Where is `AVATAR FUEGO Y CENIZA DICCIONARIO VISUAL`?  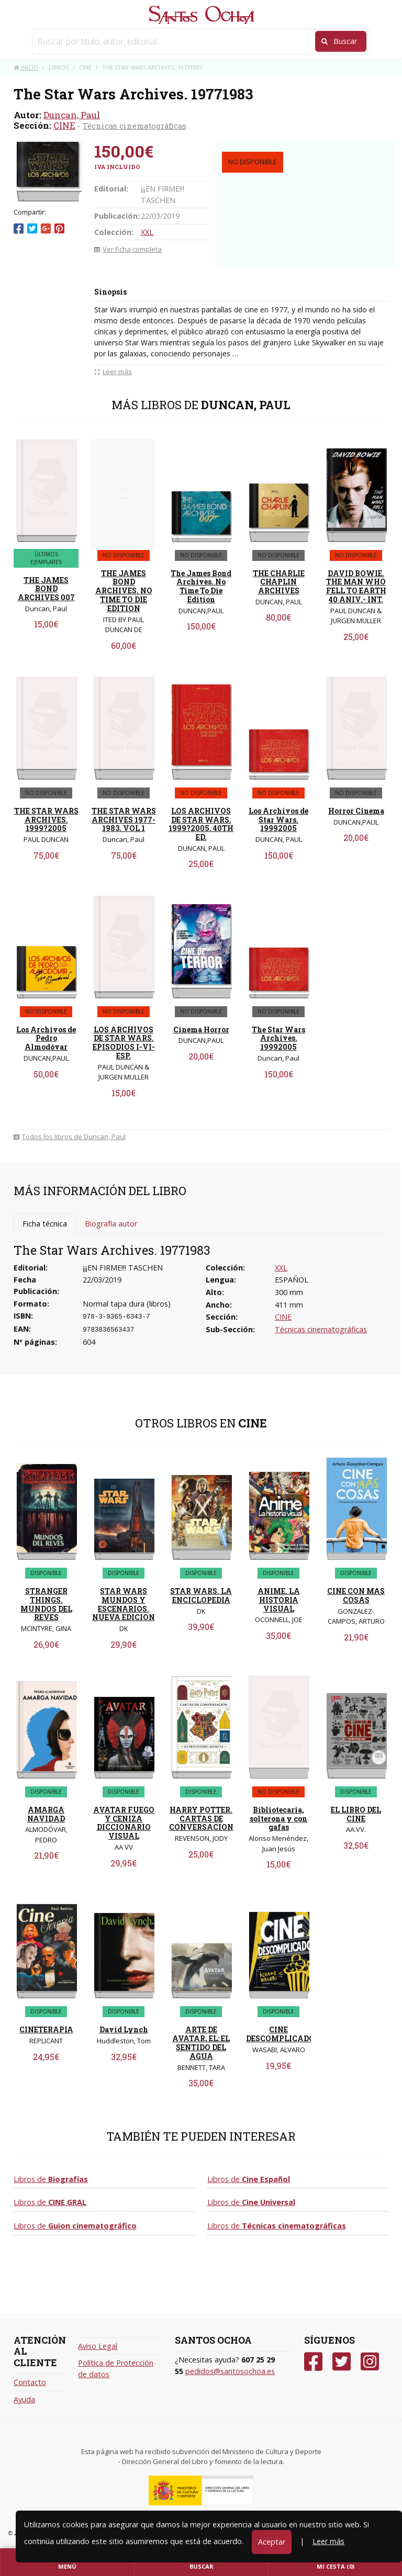 AVATAR FUEGO Y CENIZA DICCIONARIO VISUAL is located at coordinates (123, 1823).